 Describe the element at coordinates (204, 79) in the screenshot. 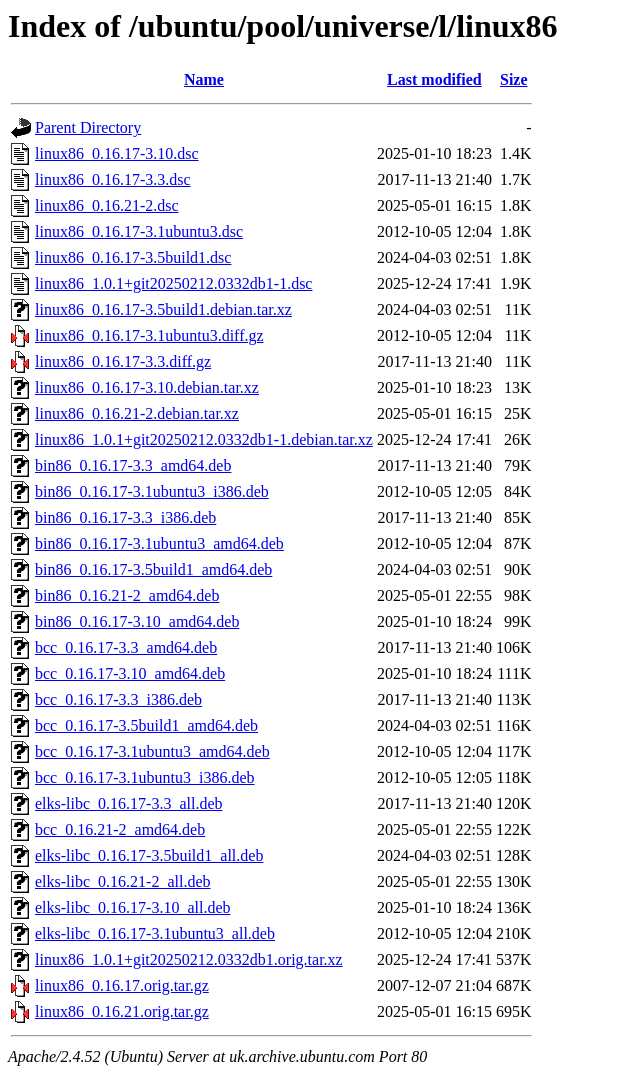

I see `Name` at that location.